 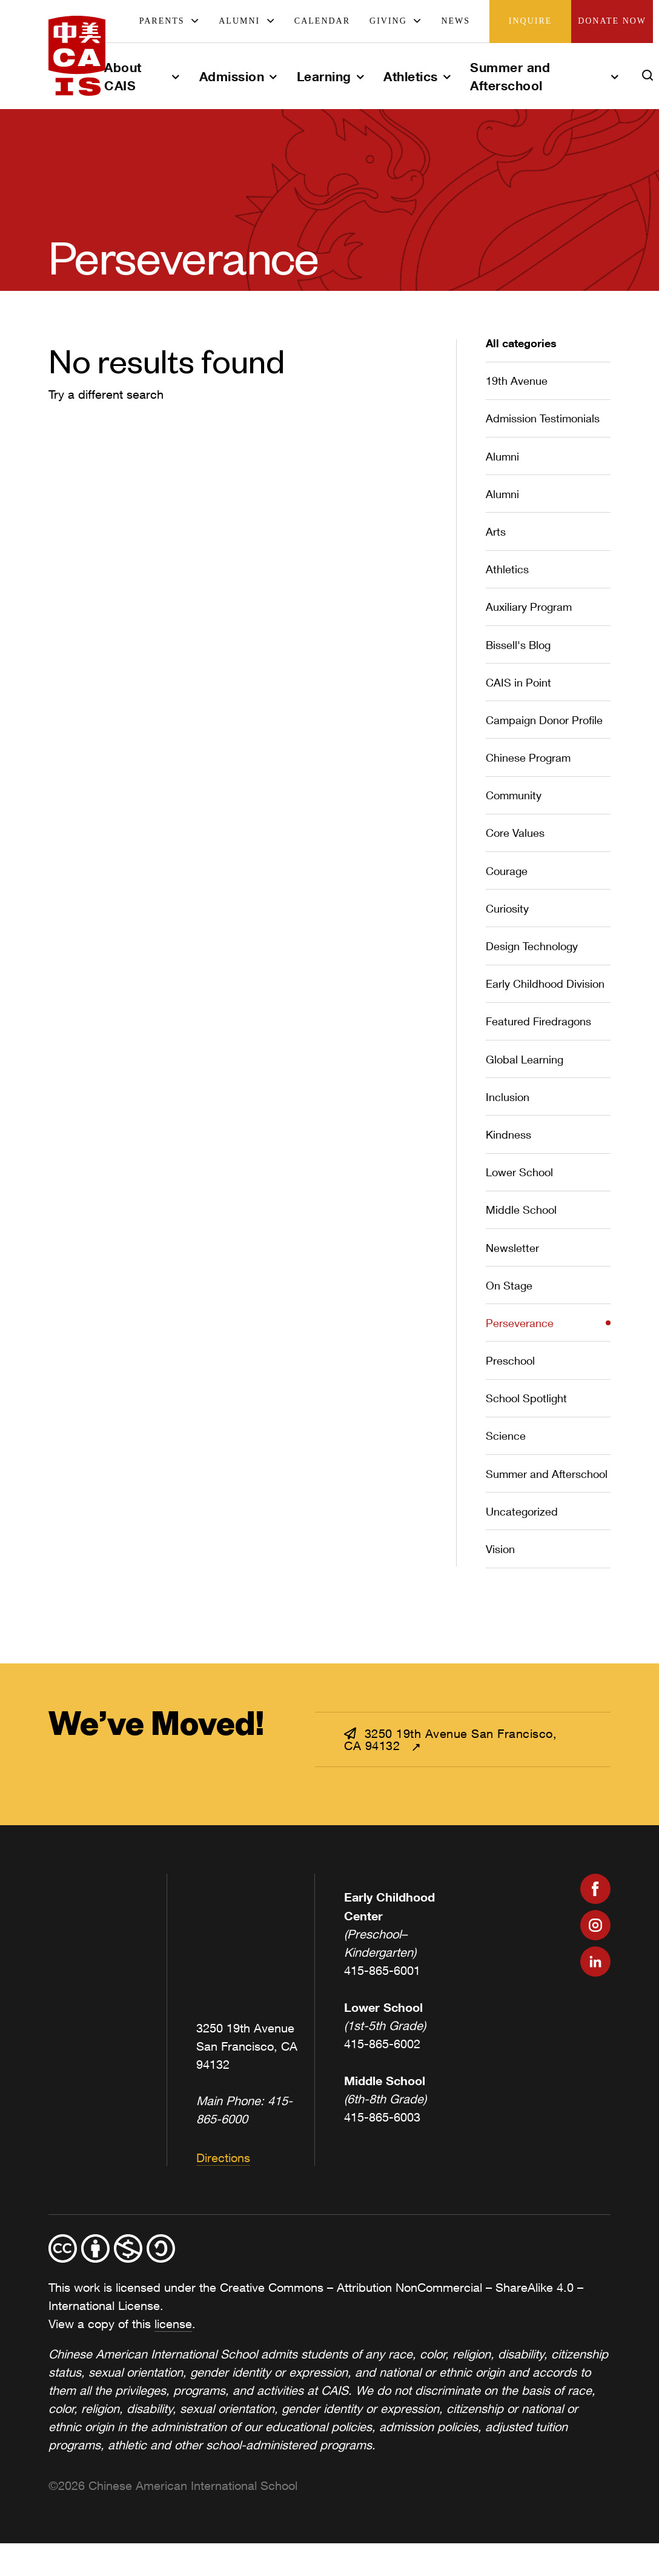 What do you see at coordinates (543, 418) in the screenshot?
I see `Admission Testimonials` at bounding box center [543, 418].